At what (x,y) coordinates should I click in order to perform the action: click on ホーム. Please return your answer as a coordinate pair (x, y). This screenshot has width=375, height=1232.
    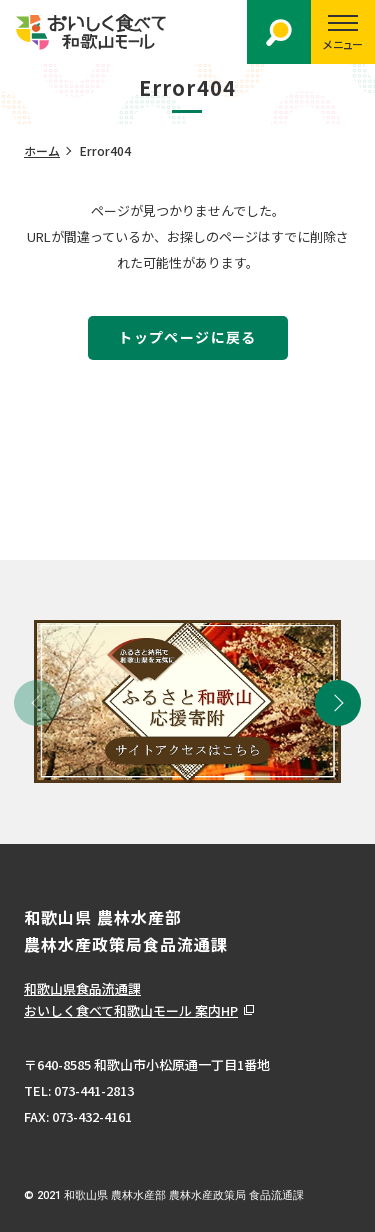
    Looking at the image, I should click on (42, 150).